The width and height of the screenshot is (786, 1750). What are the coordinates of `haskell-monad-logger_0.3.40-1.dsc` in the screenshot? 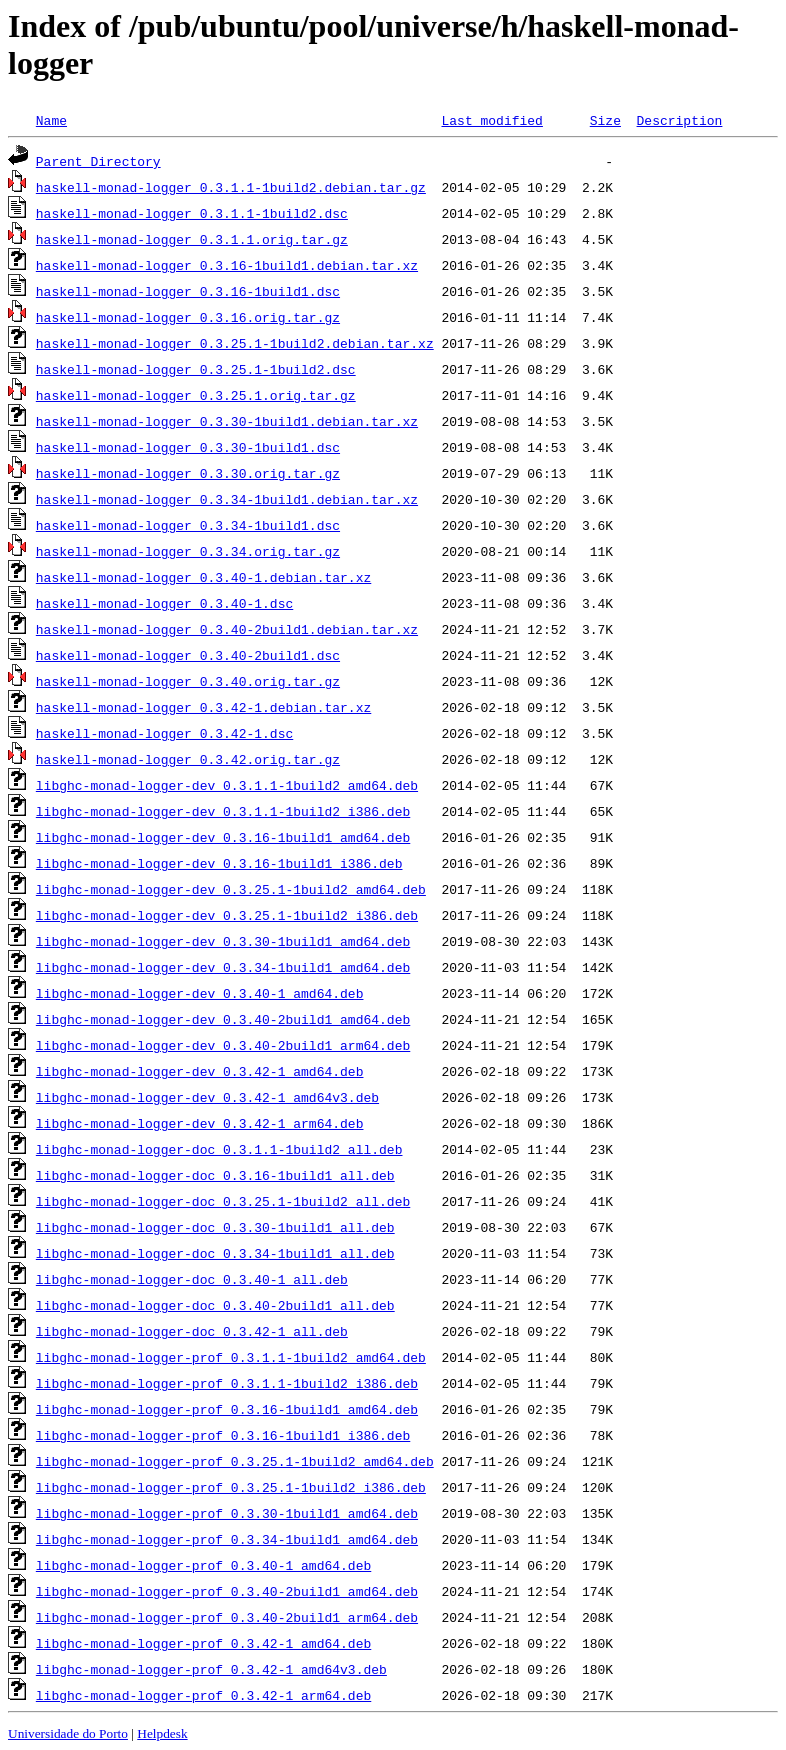 It's located at (164, 603).